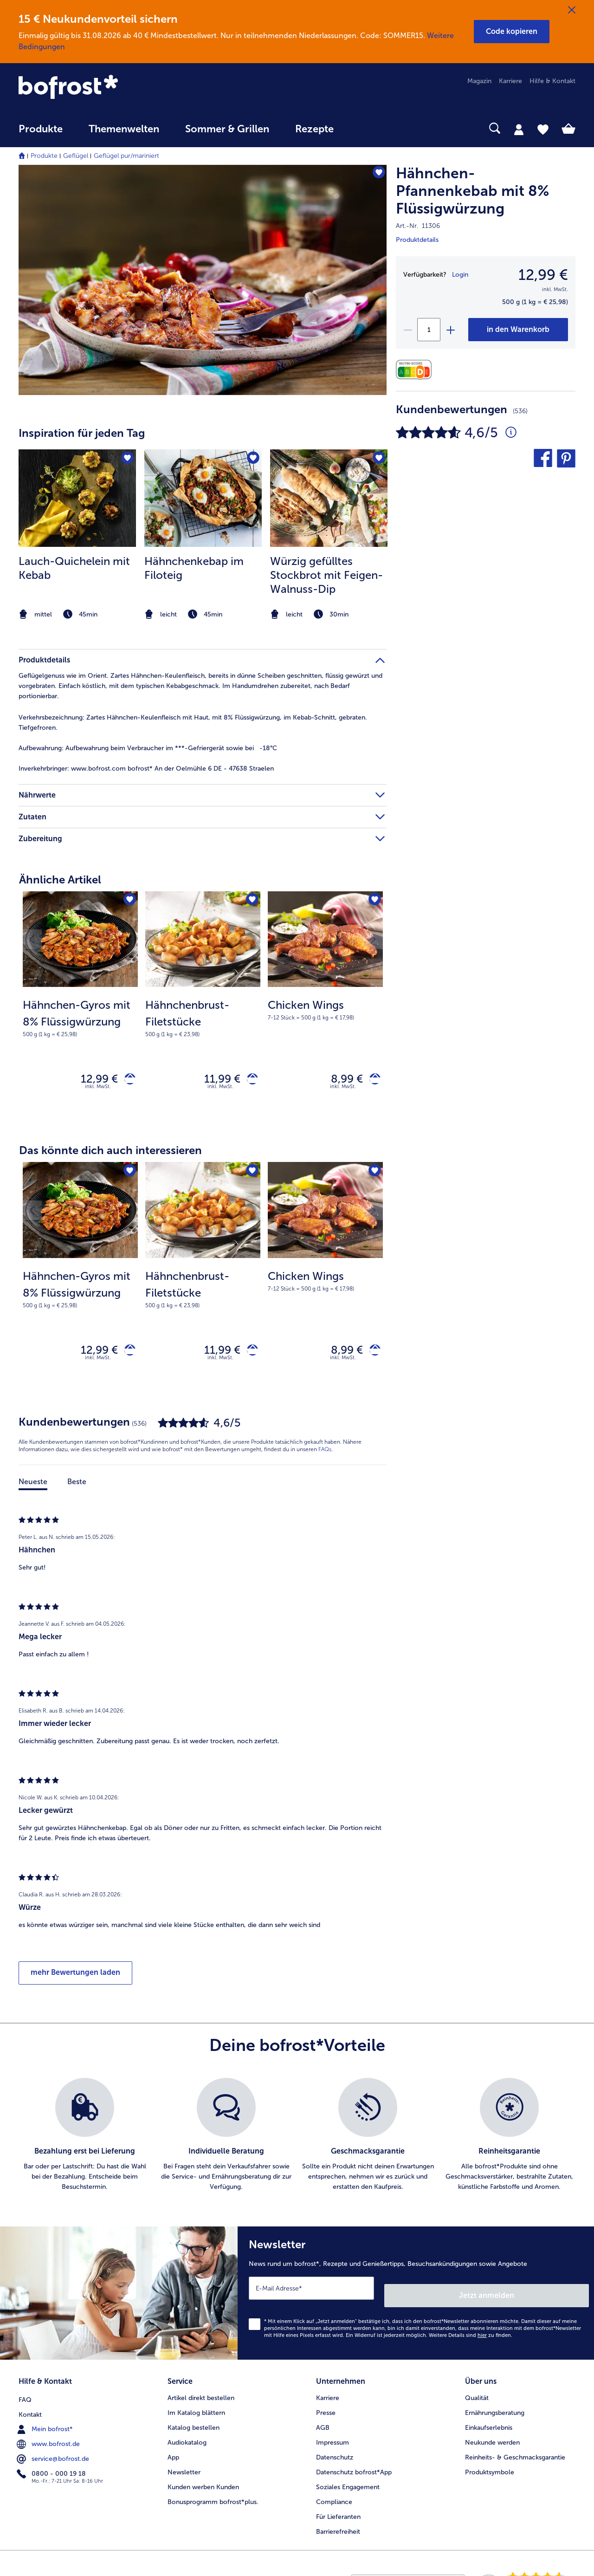 This screenshot has width=594, height=2576. I want to click on Zartes Hähnchen-Keulenfleisch mit Haut, mit 8% Flüssigwürzung, im Kebab-Schnitt, gebraten. Tiefgefroren. [tab], so click(193, 723).